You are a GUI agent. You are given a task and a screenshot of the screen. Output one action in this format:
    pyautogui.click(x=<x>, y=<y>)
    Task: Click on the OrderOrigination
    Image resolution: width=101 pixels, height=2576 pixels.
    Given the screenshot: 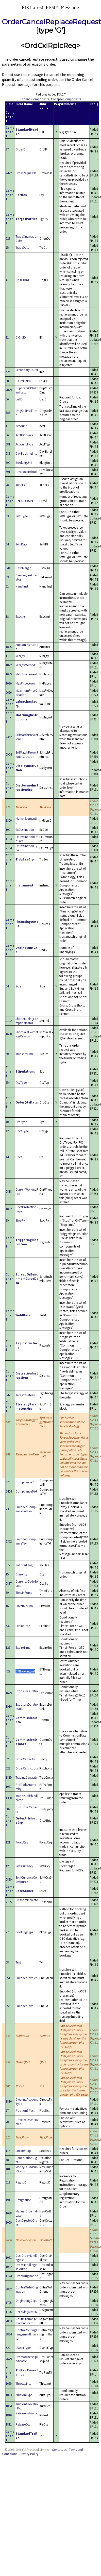 What is the action you would take?
    pyautogui.click(x=27, y=2276)
    